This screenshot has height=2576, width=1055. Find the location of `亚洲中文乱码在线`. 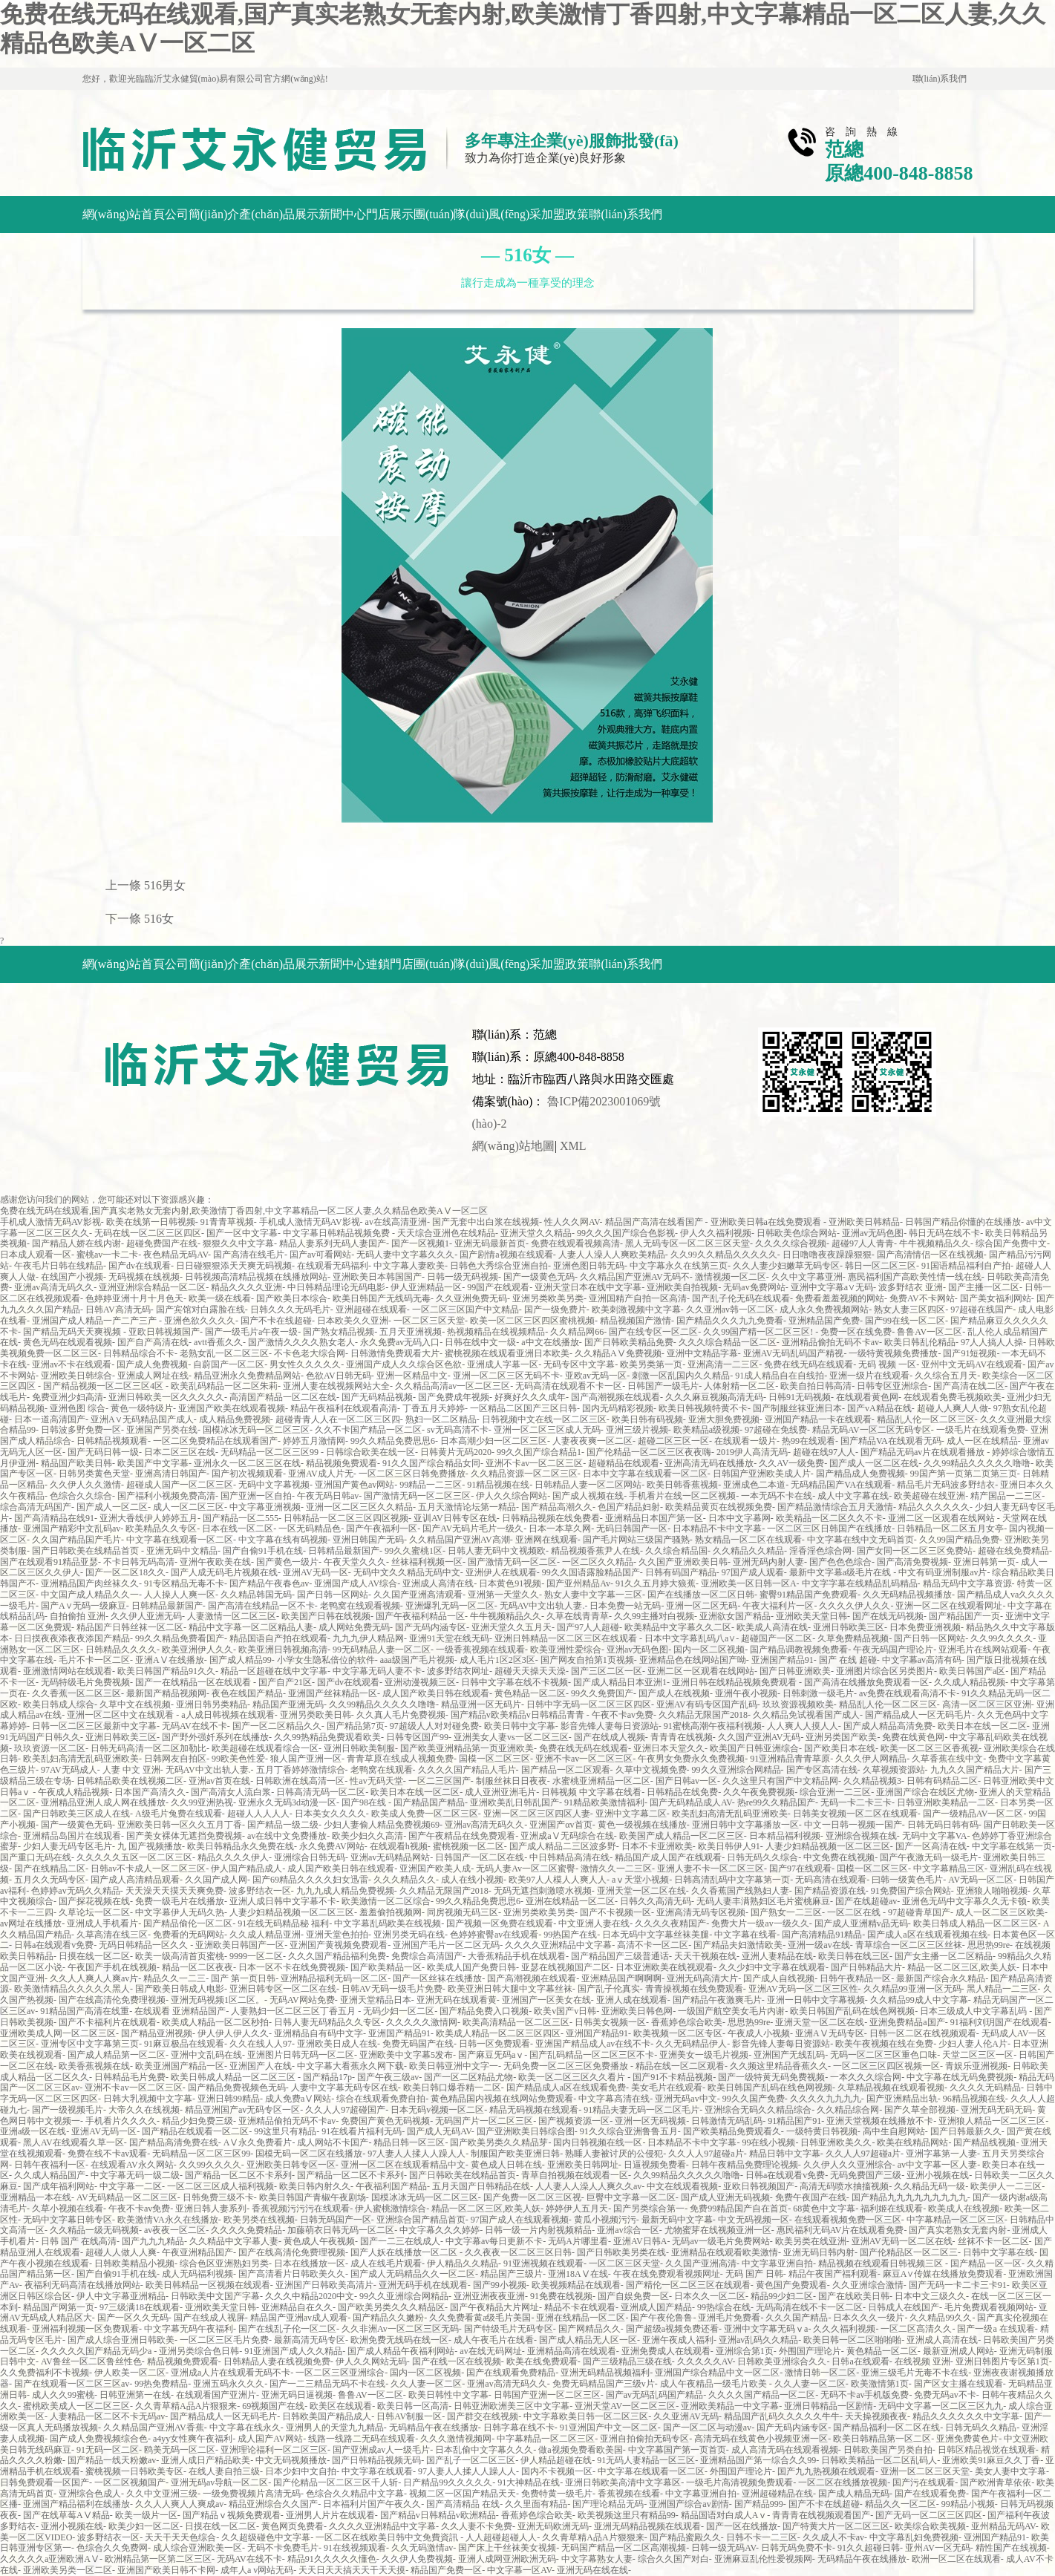

亚洲中文乱码在线 is located at coordinates (206, 2055).